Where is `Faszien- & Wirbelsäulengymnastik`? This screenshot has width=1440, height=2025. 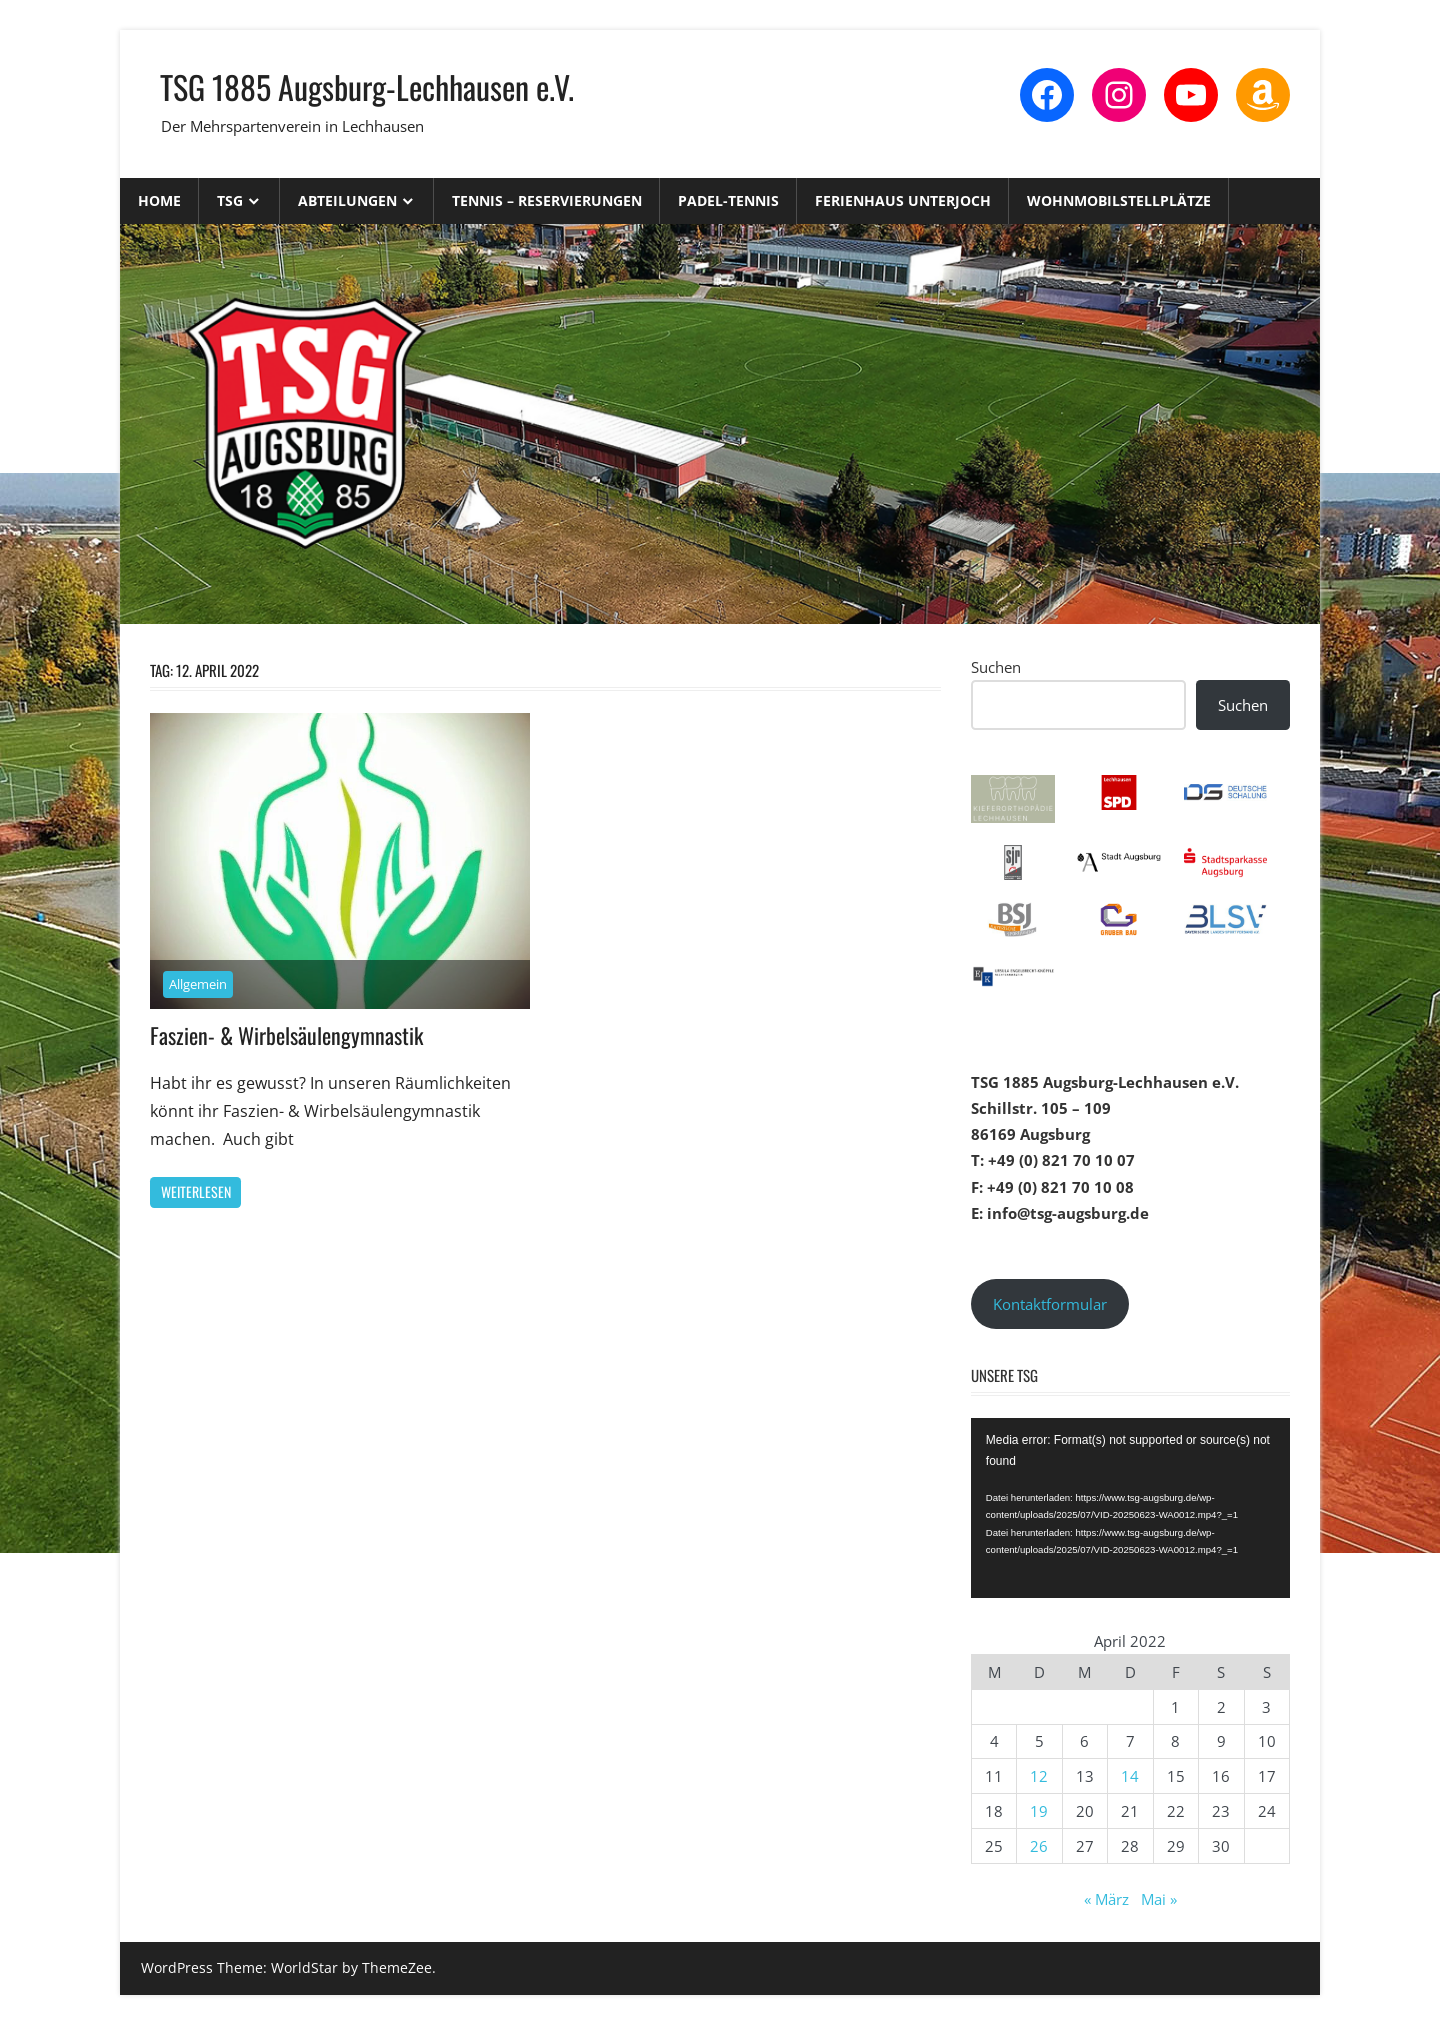 Faszien- & Wirbelsäulengymnastik is located at coordinates (286, 1035).